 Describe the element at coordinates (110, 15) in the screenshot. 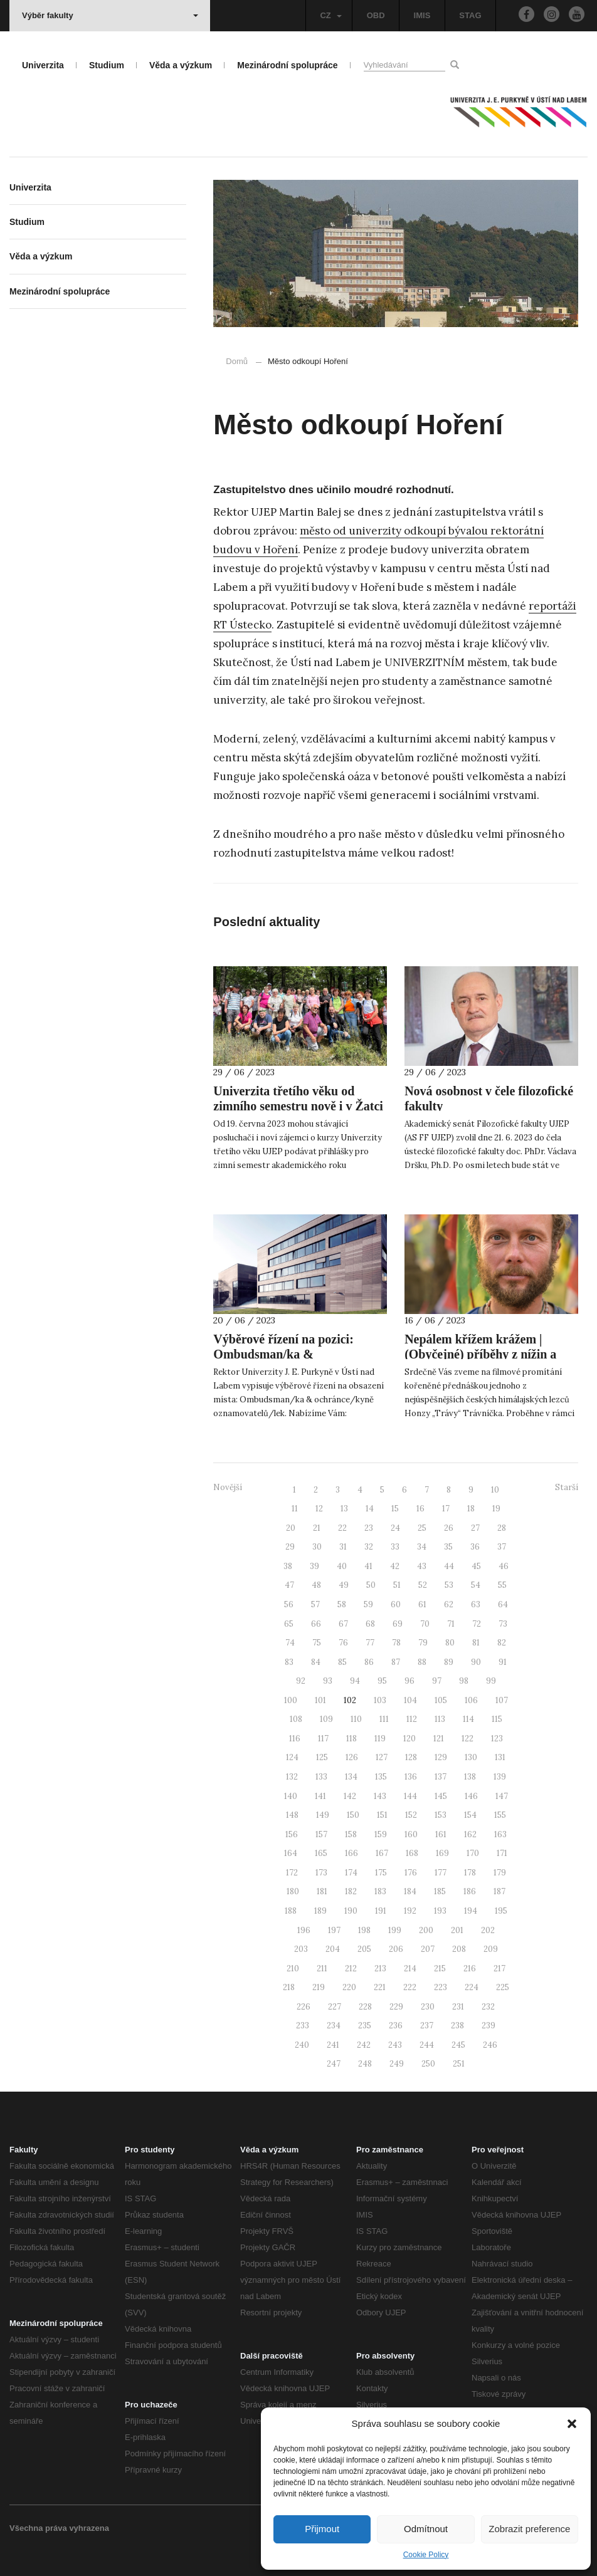

I see `Výběr fakulty [button]` at that location.